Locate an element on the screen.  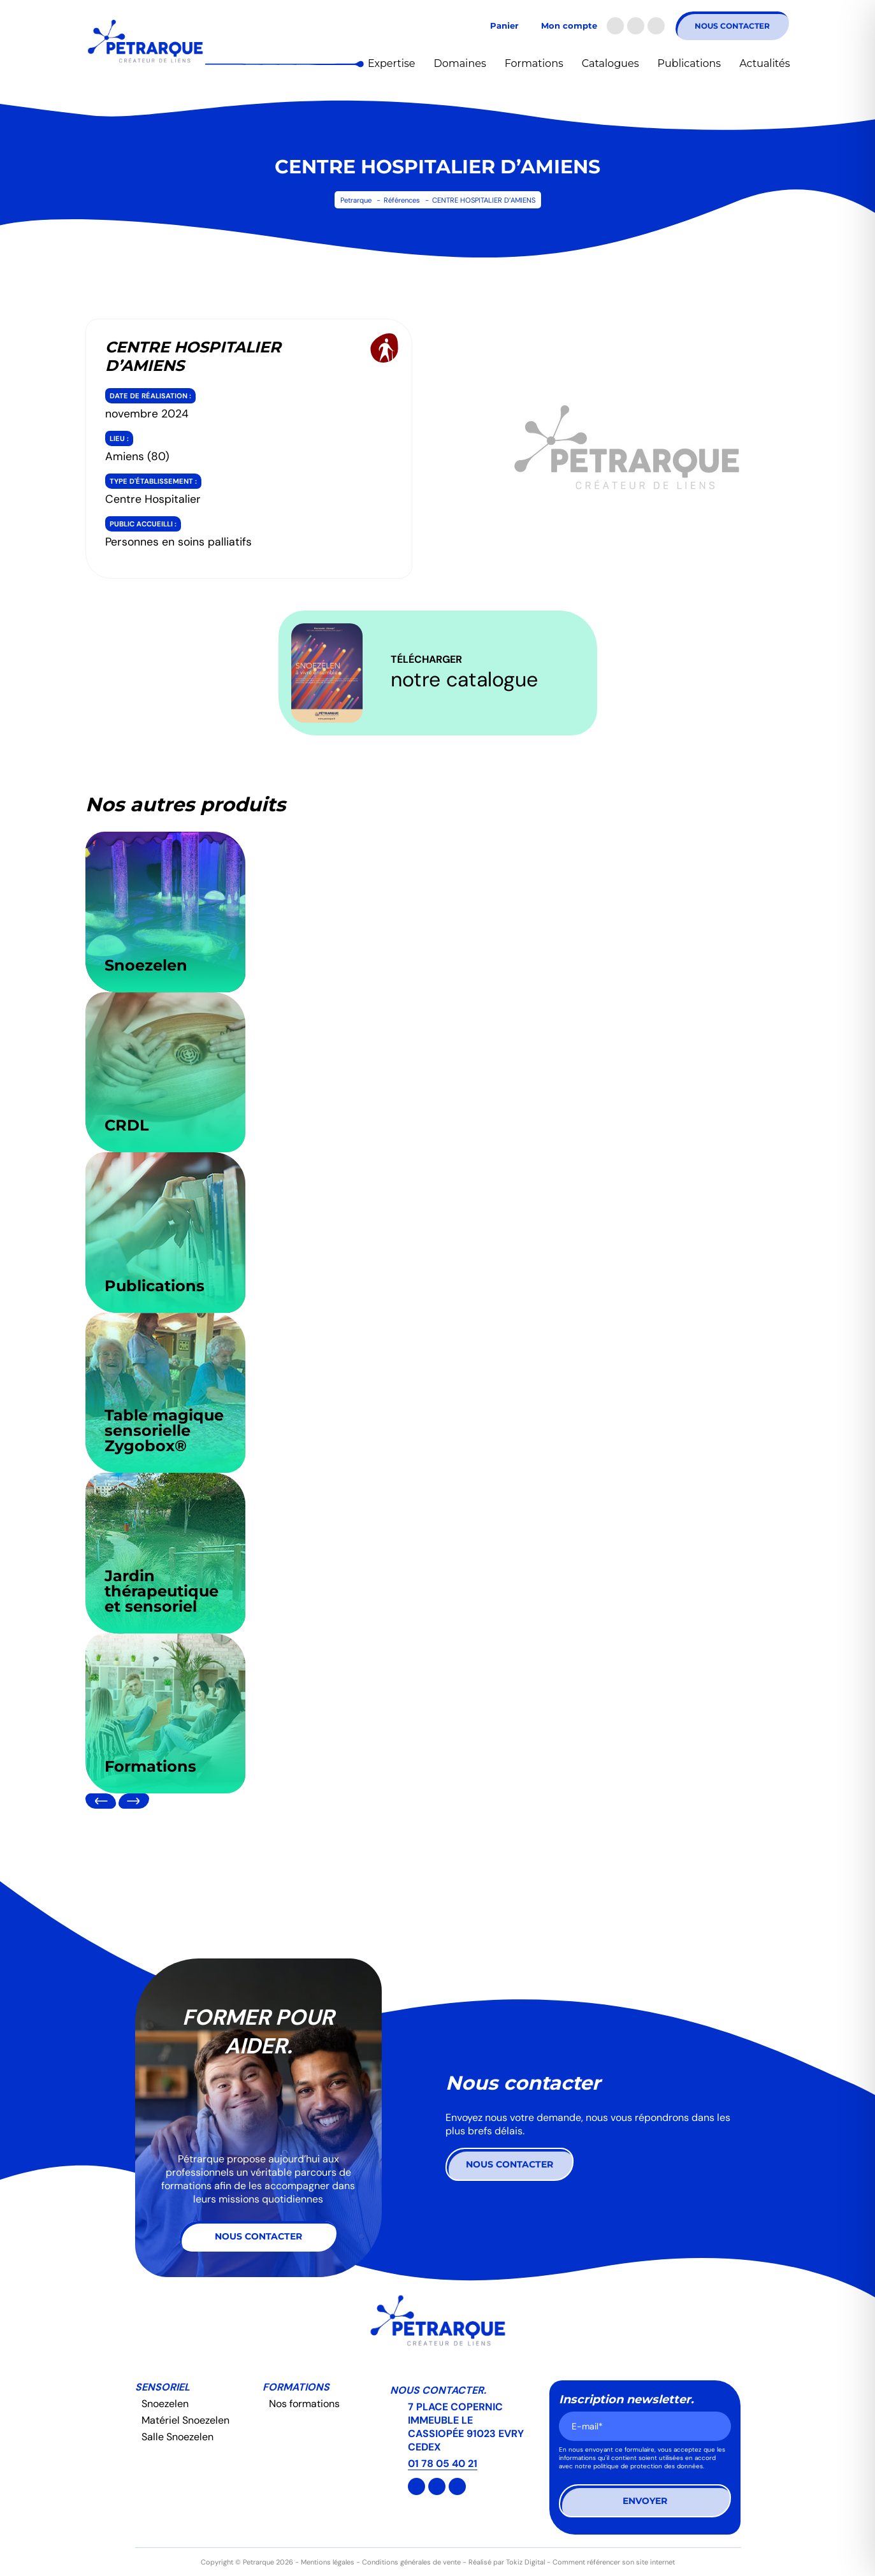
Domaines is located at coordinates (459, 63).